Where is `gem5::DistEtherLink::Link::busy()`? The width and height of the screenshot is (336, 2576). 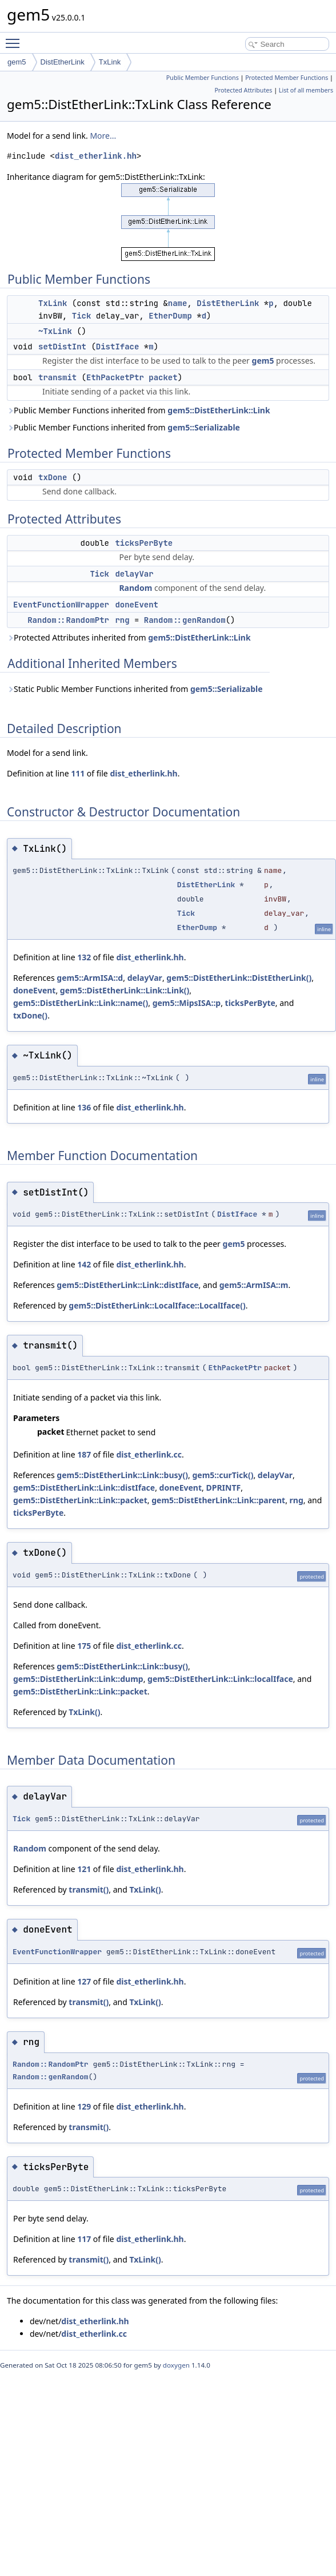 gem5::DistEtherLink::Link::busy() is located at coordinates (122, 1475).